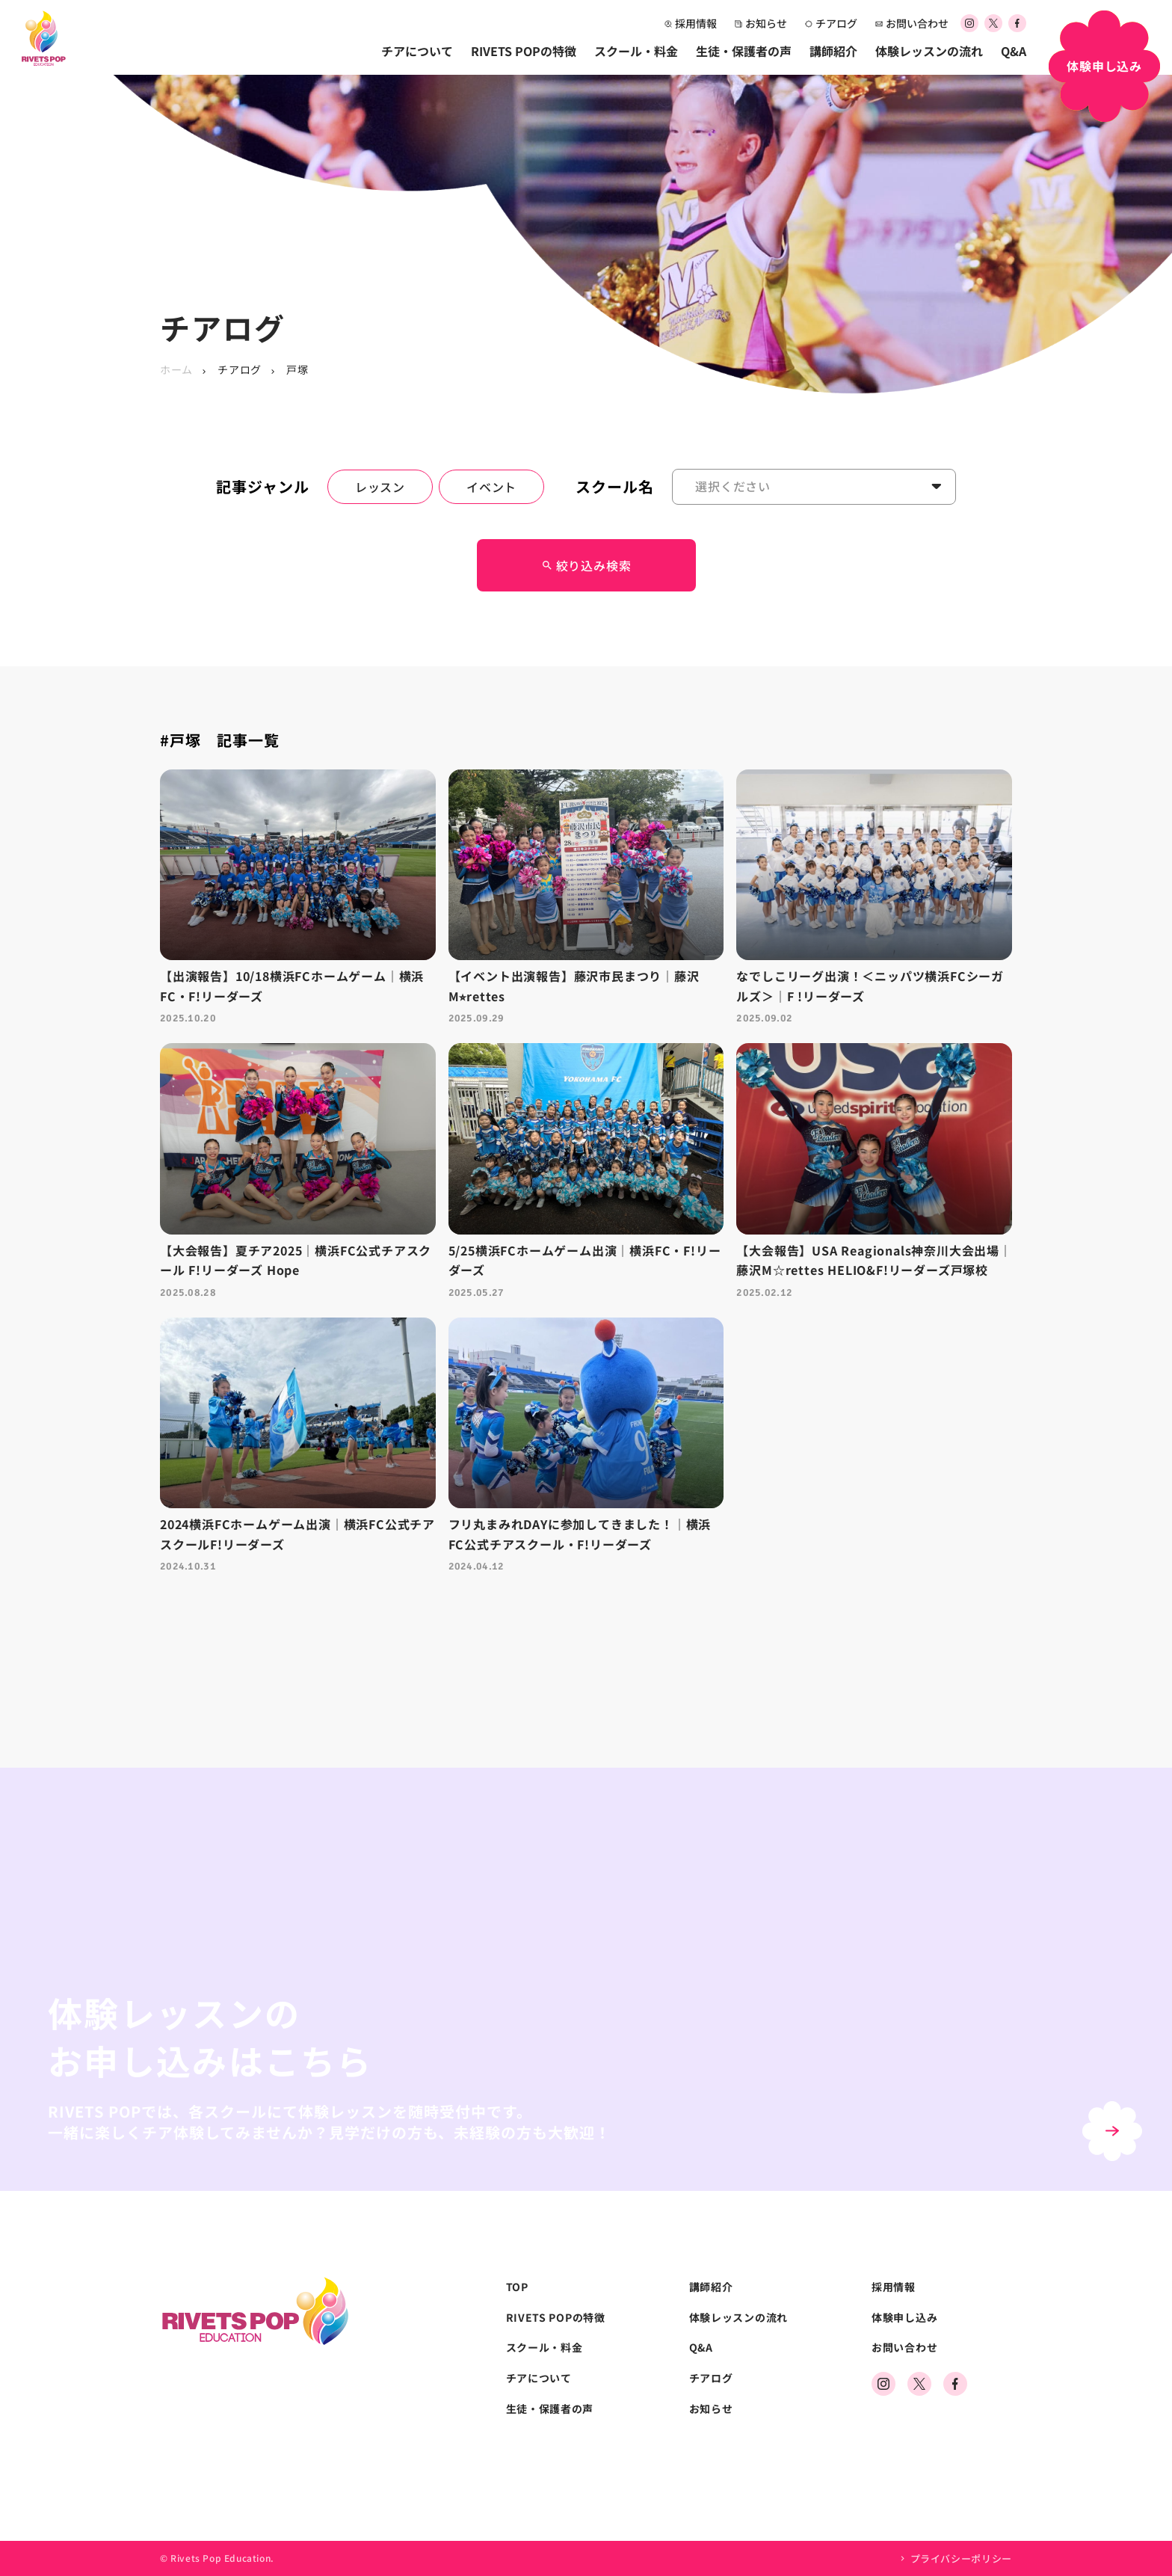 This screenshot has width=1172, height=2576. What do you see at coordinates (912, 23) in the screenshot?
I see `お問い合わせ` at bounding box center [912, 23].